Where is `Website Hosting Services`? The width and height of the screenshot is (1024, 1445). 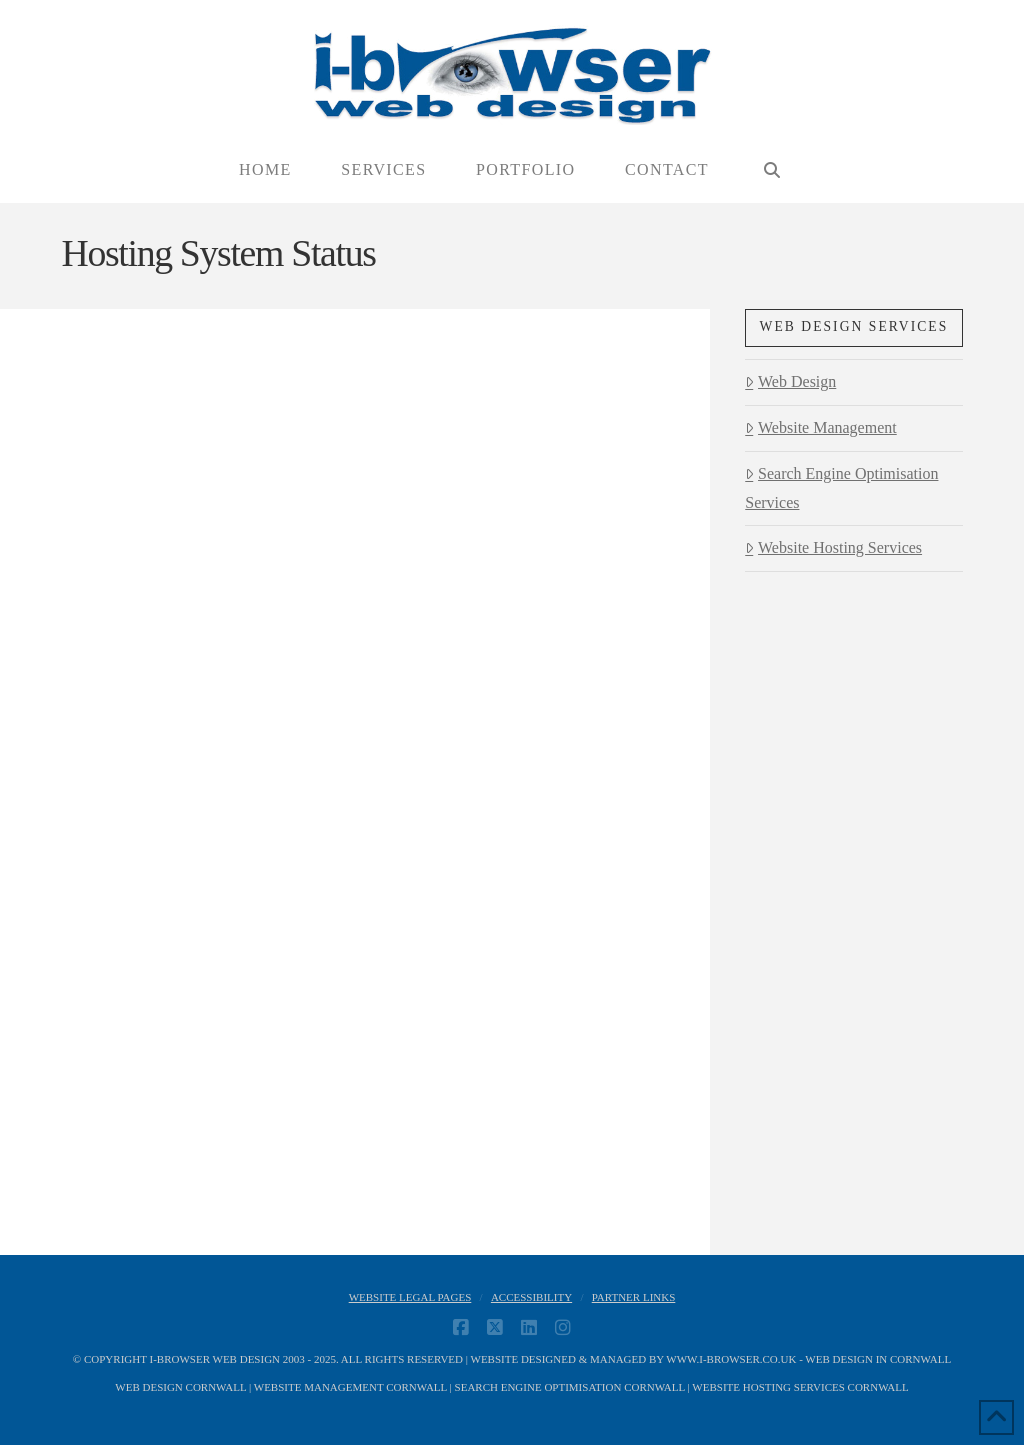
Website Hosting Services is located at coordinates (833, 547).